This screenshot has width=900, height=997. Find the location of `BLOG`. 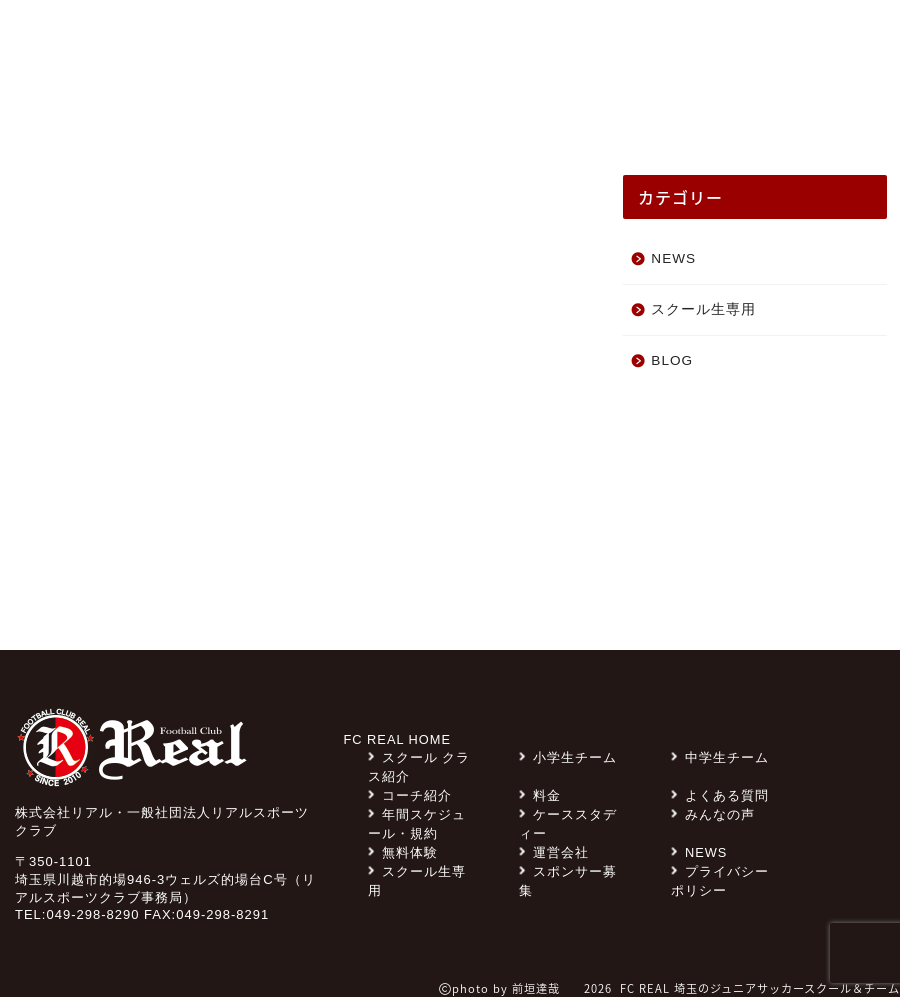

BLOG is located at coordinates (672, 360).